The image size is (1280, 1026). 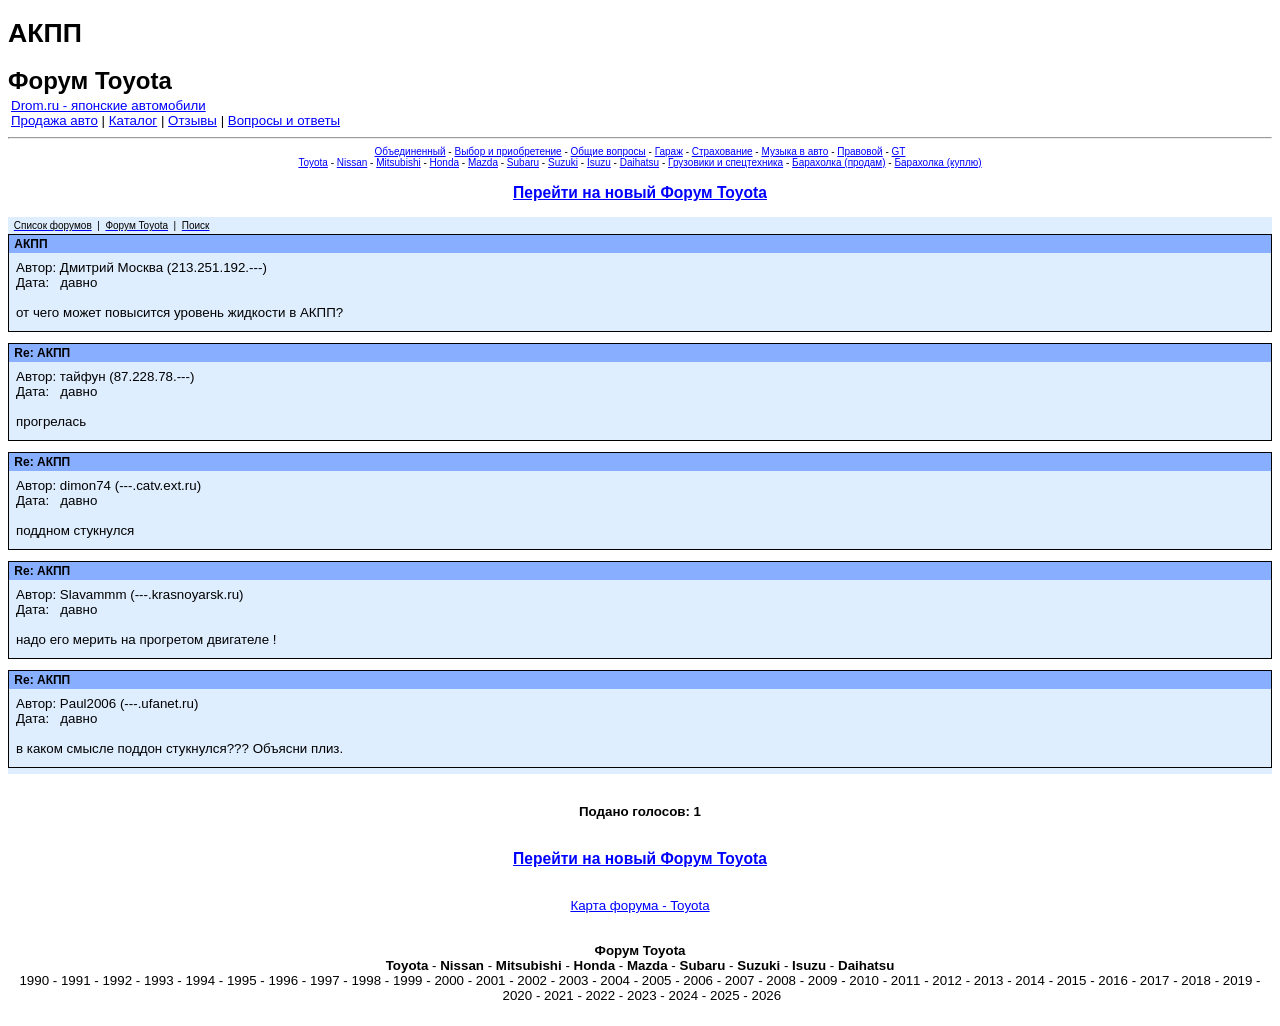 I want to click on Общие вопросы, so click(x=608, y=151).